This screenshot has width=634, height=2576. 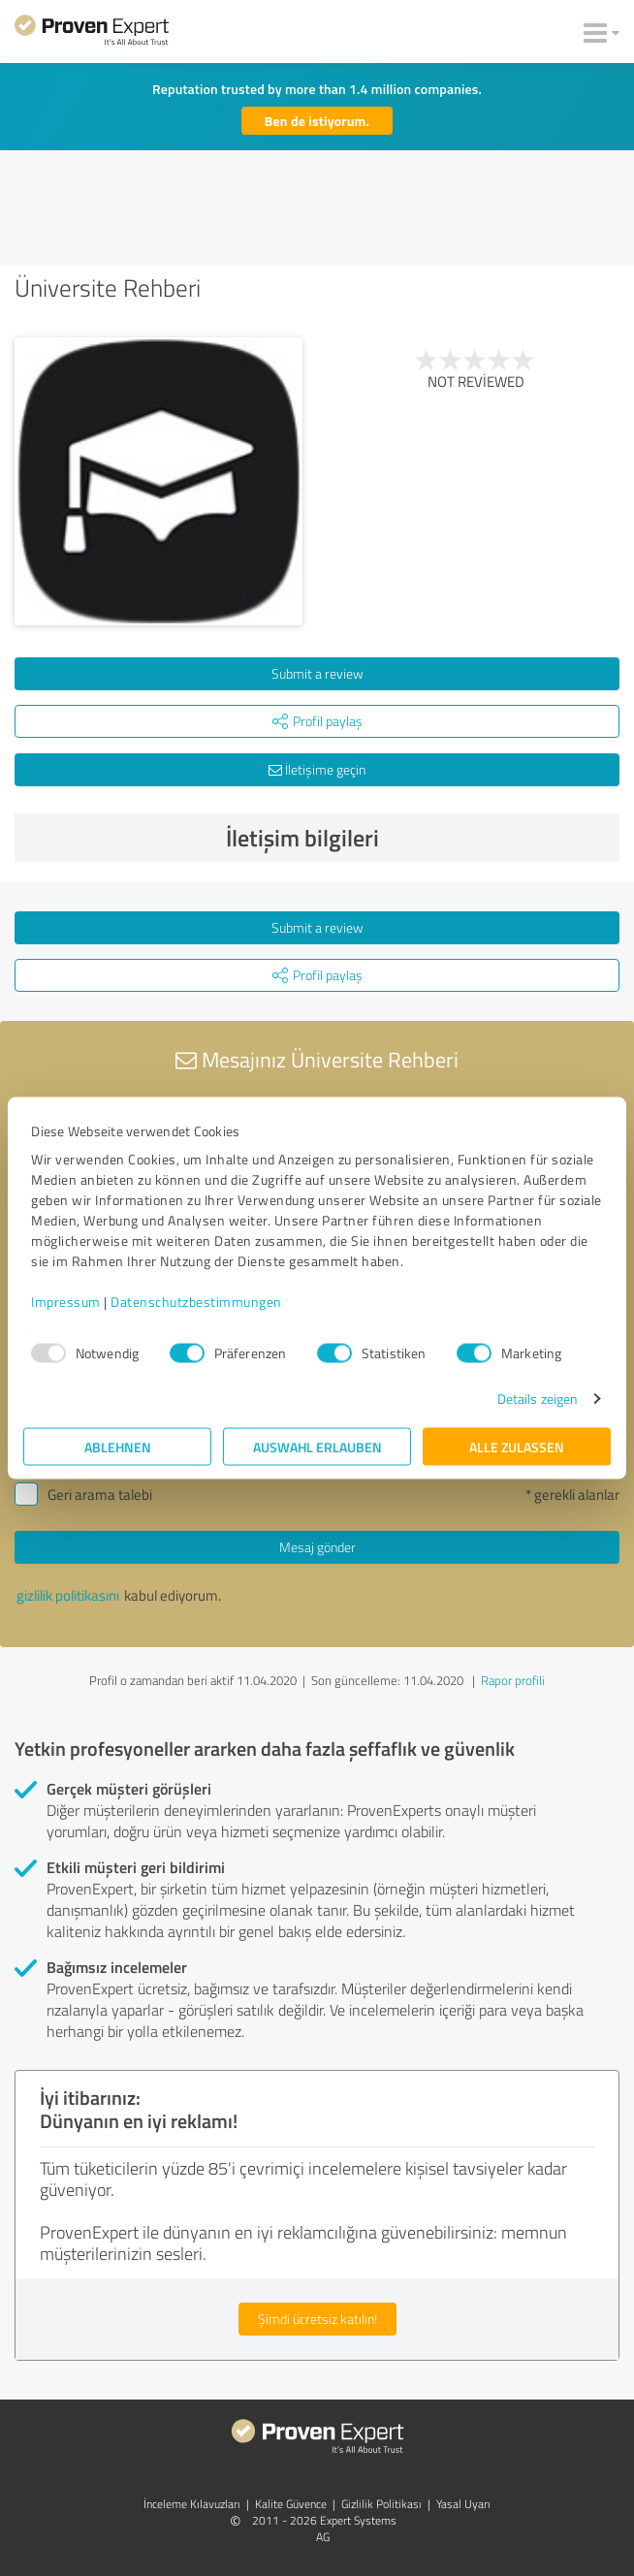 What do you see at coordinates (191, 2504) in the screenshot?
I see `İnceleme Kılavuzları` at bounding box center [191, 2504].